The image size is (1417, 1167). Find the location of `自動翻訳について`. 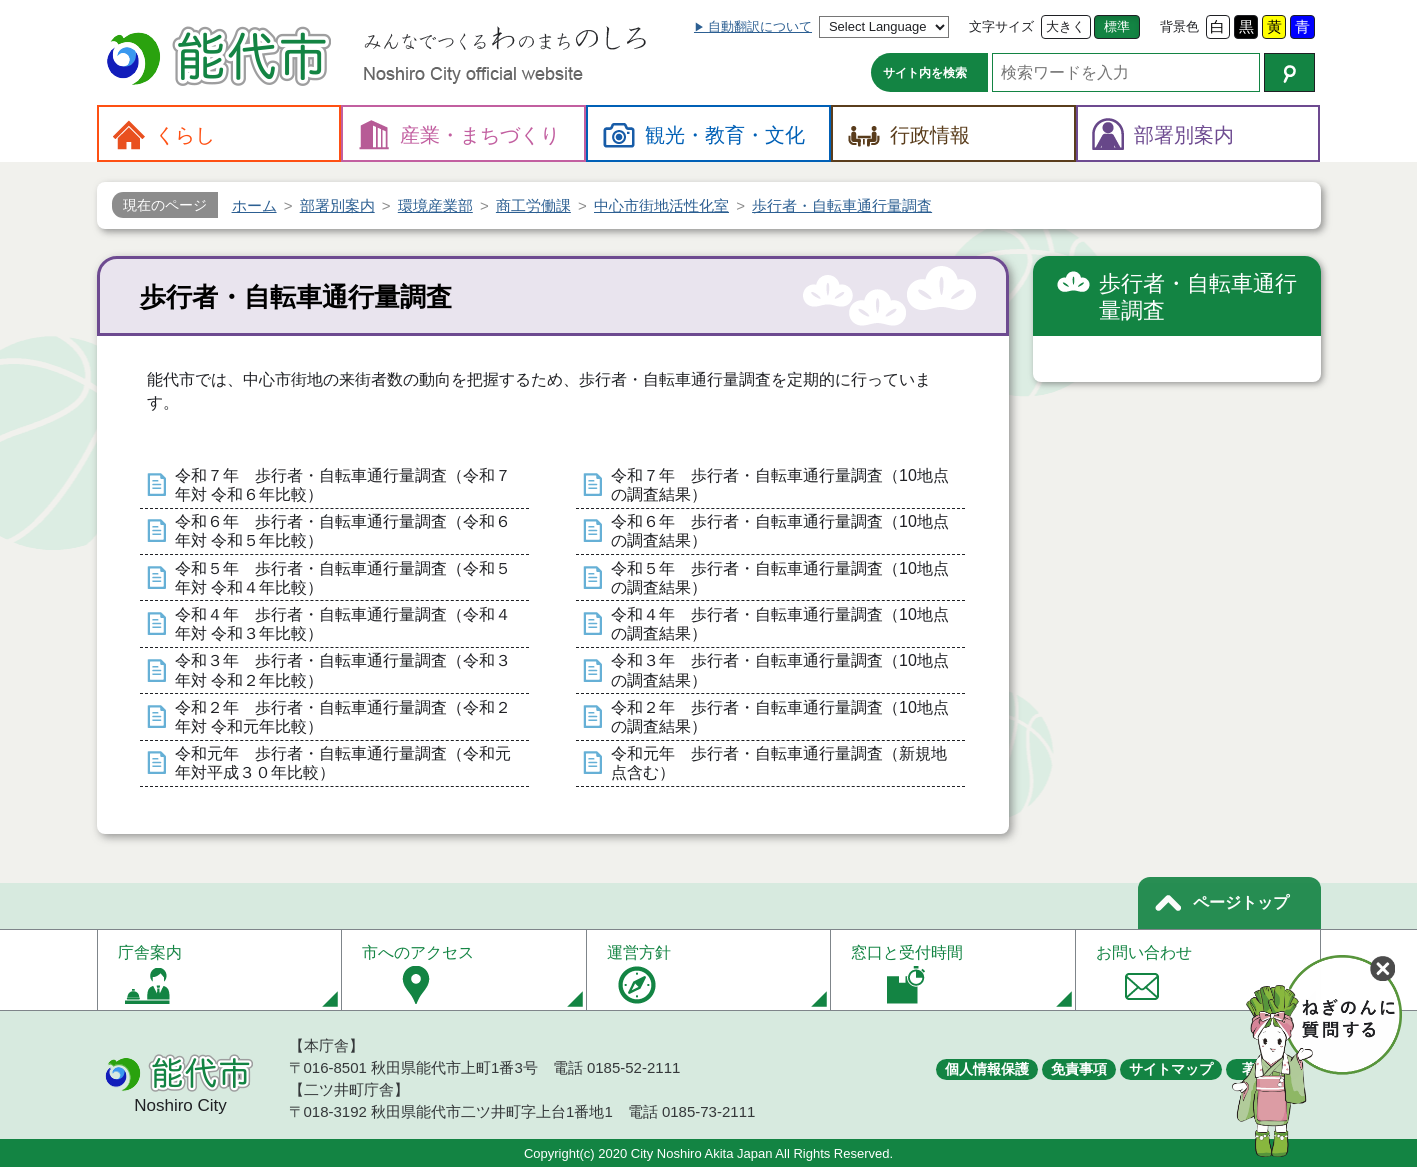

自動翻訳について is located at coordinates (760, 26).